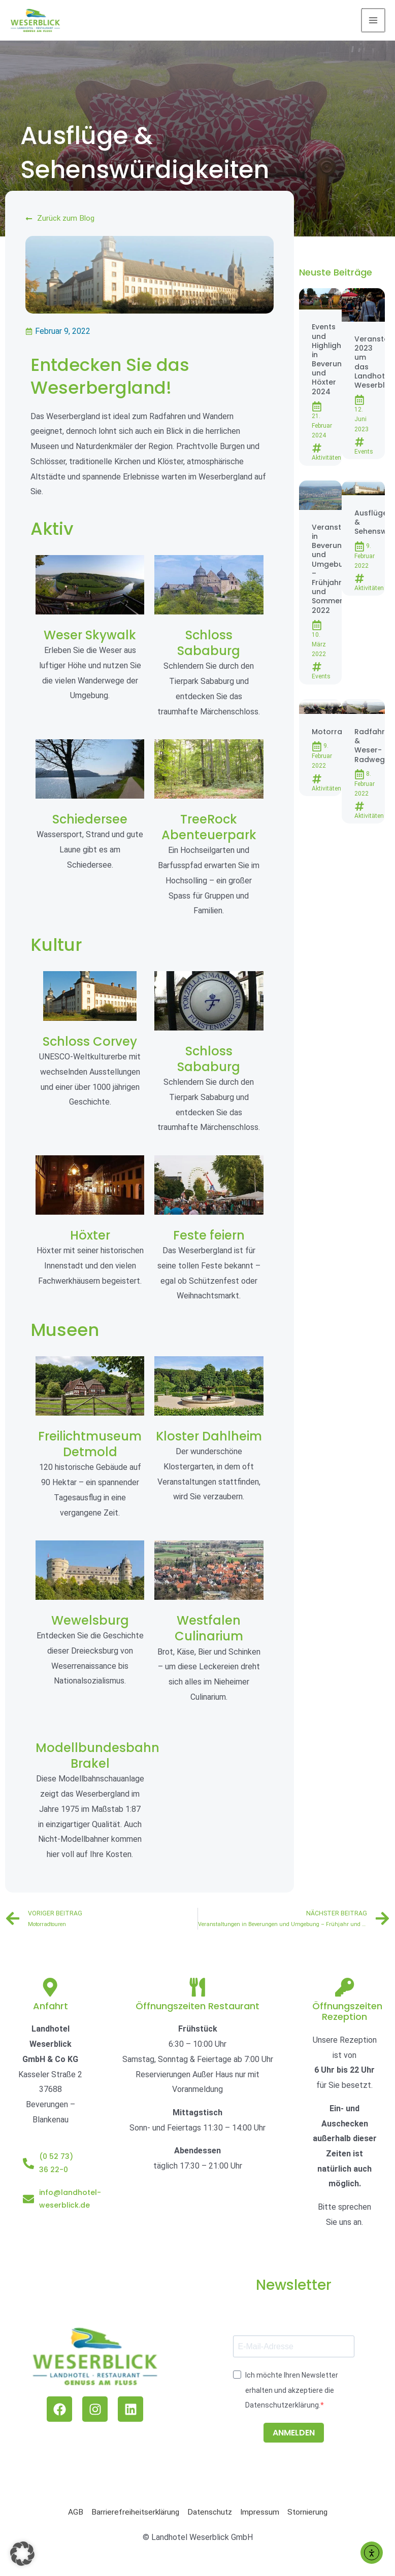 This screenshot has height=2576, width=395. I want to click on ANMELDEN, so click(294, 2440).